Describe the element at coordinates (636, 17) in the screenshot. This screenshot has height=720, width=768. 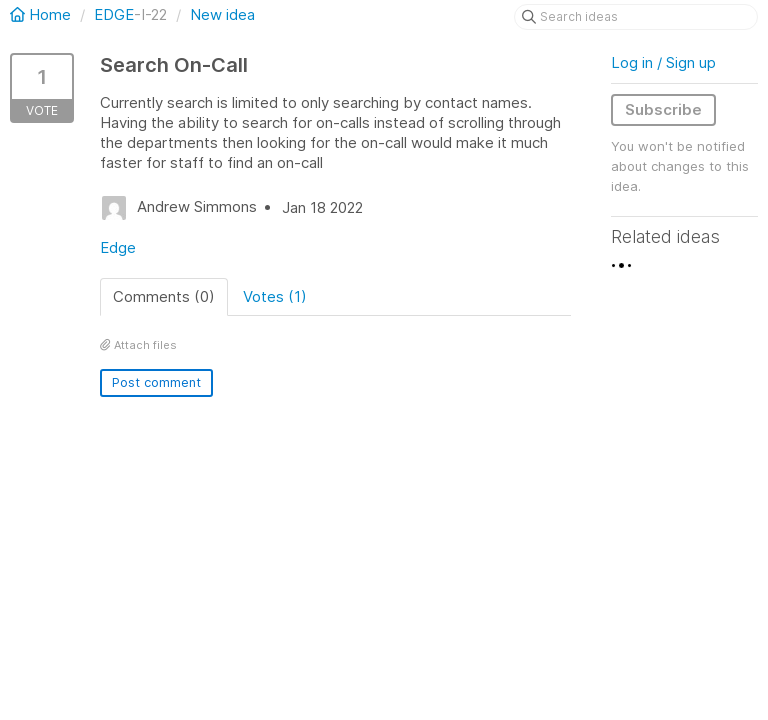
I see `[Search ideas]` at that location.